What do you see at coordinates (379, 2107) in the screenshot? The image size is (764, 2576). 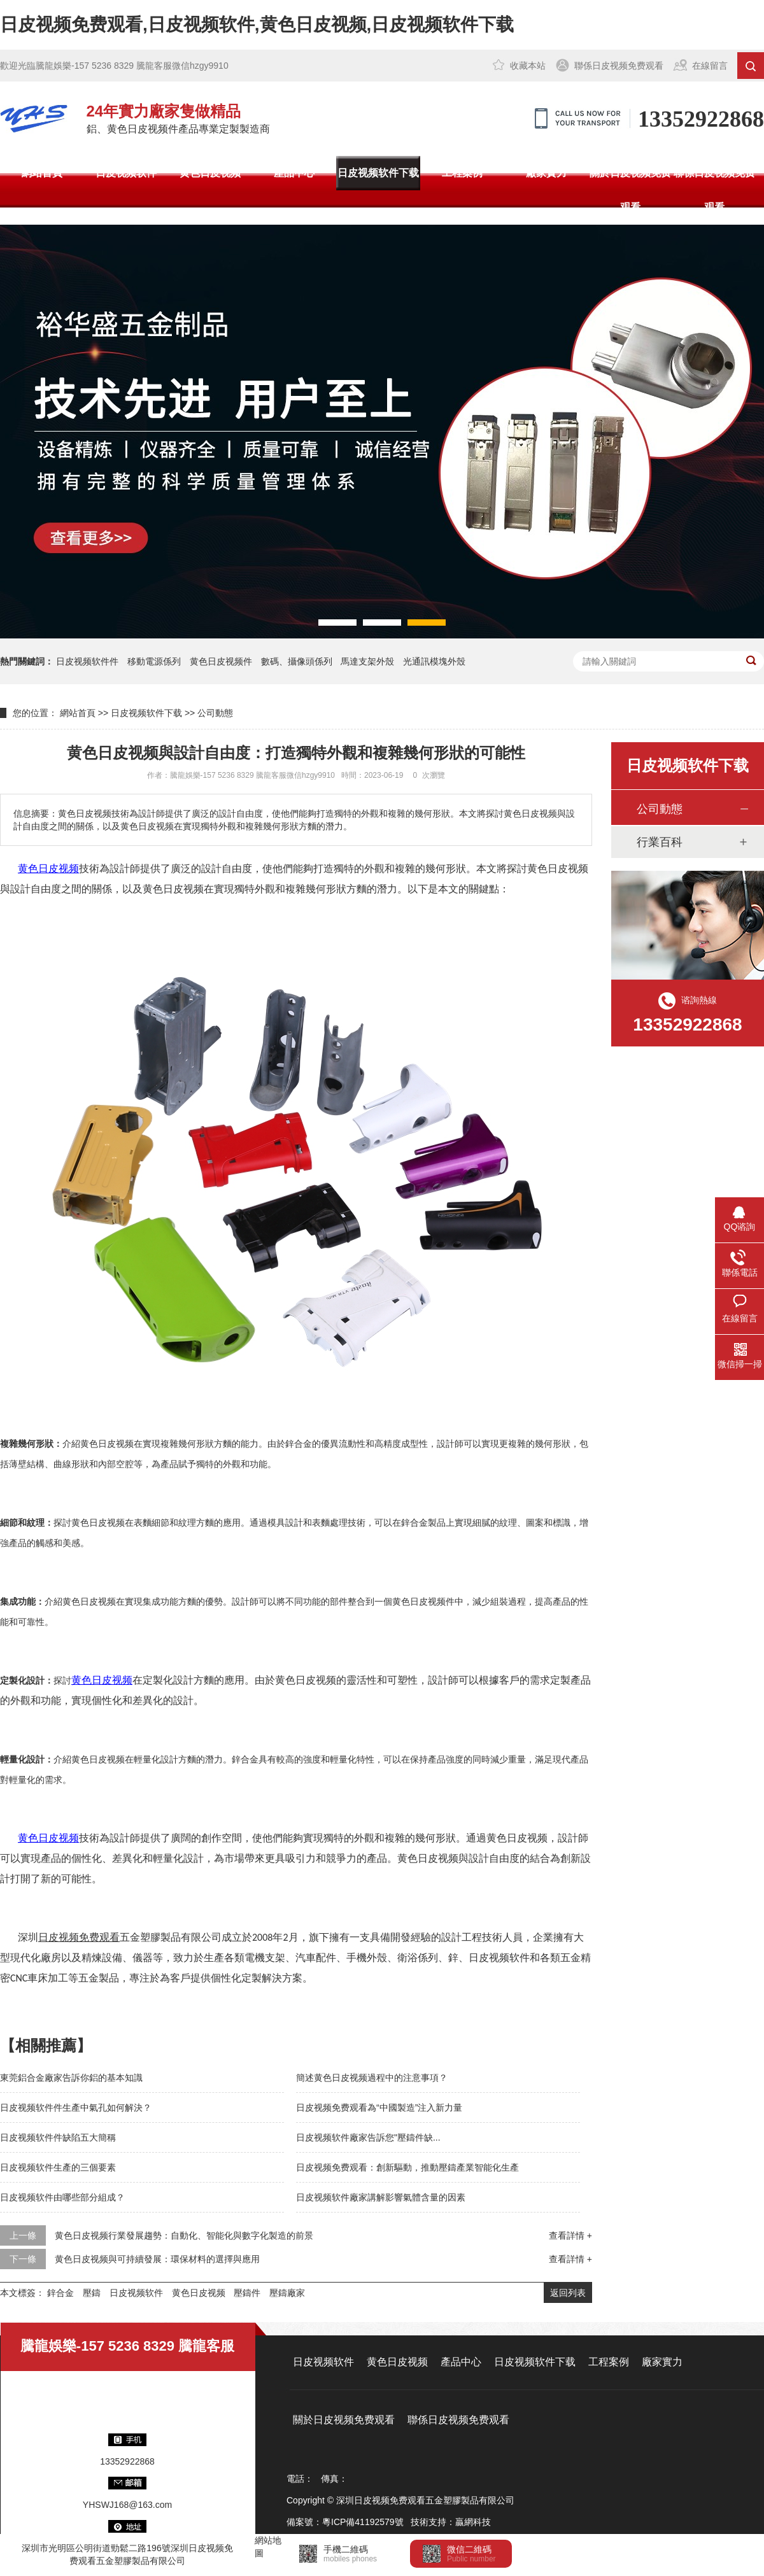 I see `日皮视频免费观看為“中國製造”注入新力量` at bounding box center [379, 2107].